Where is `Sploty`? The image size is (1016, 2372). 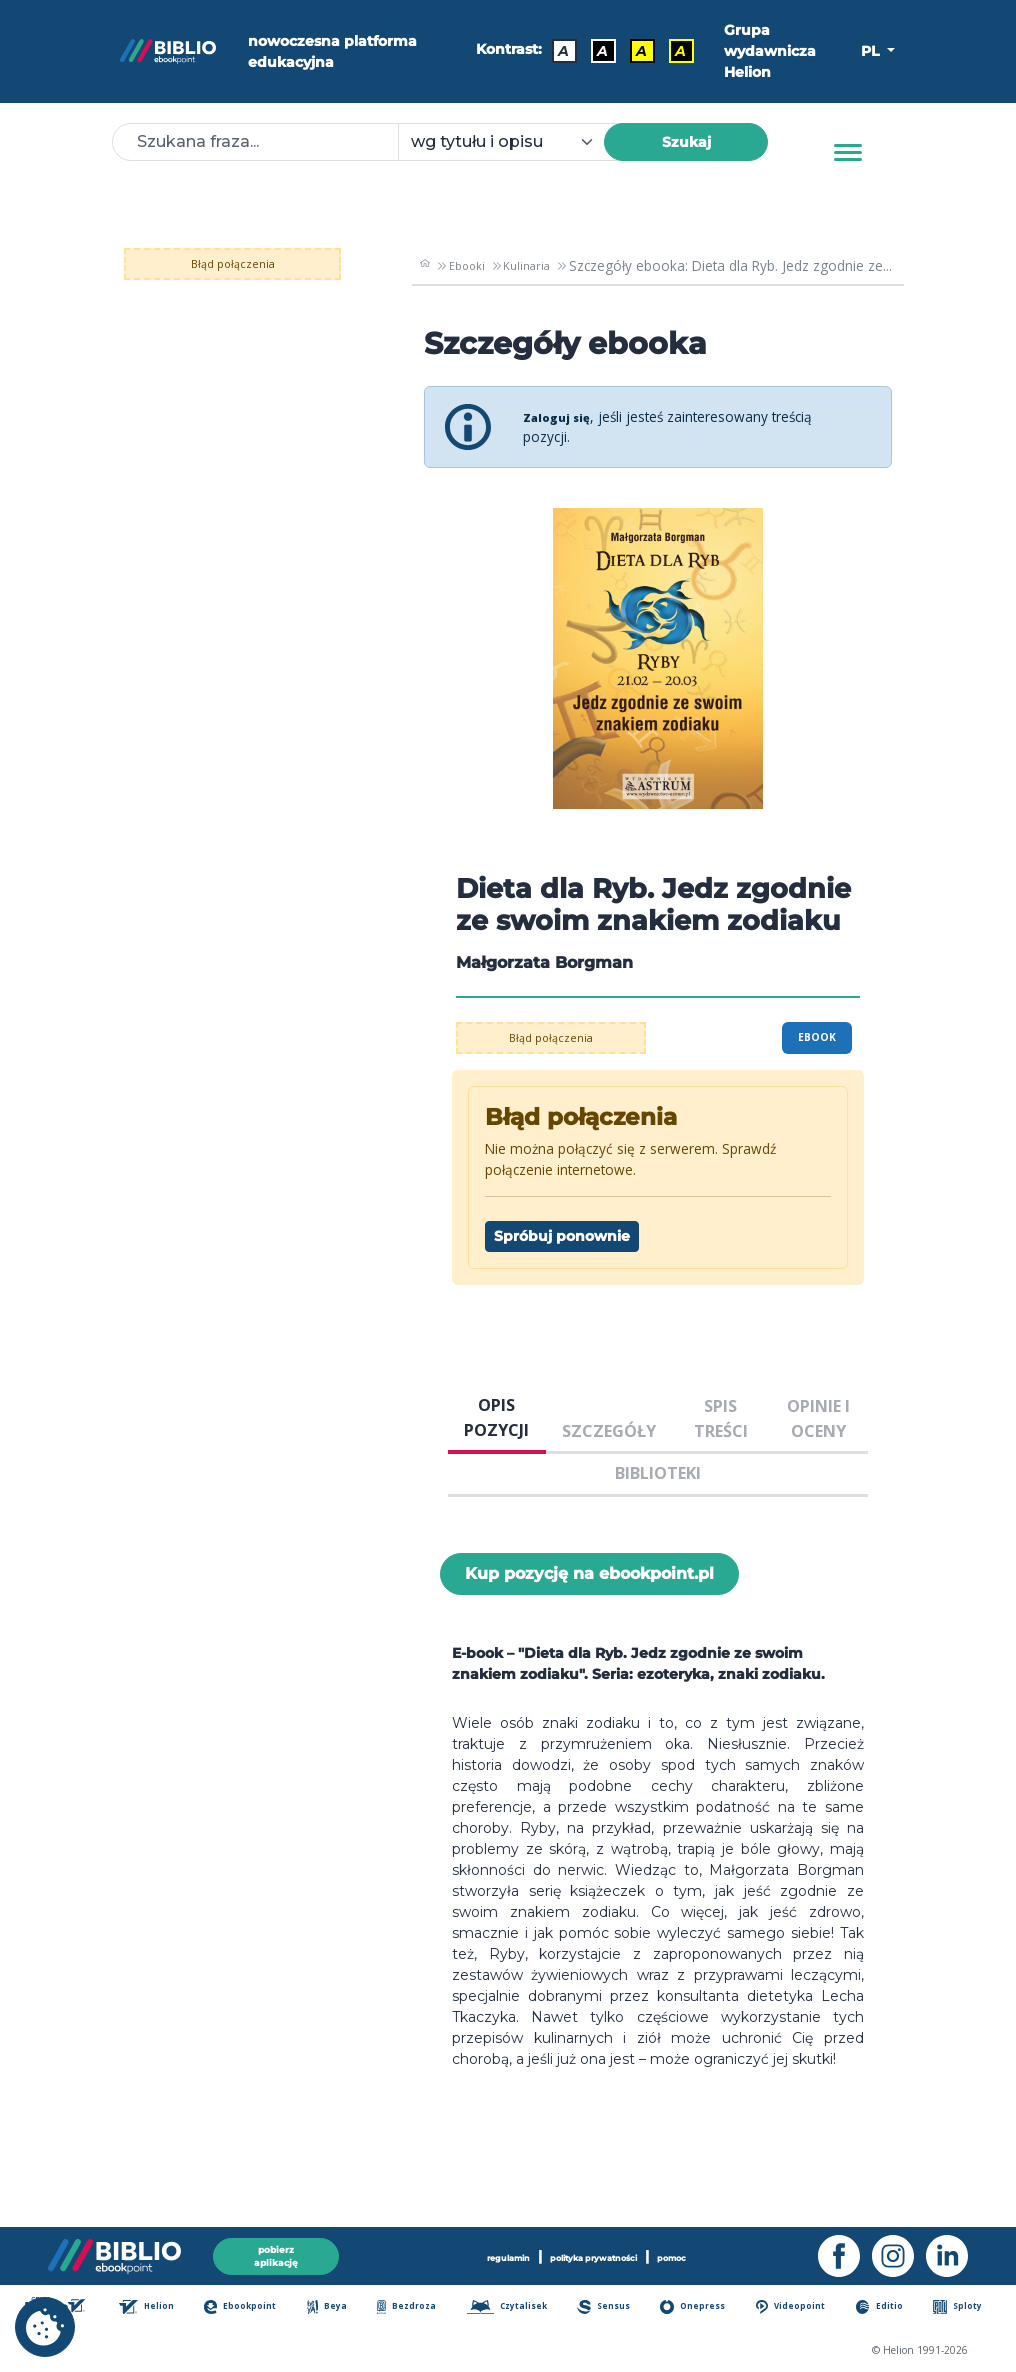 Sploty is located at coordinates (965, 2308).